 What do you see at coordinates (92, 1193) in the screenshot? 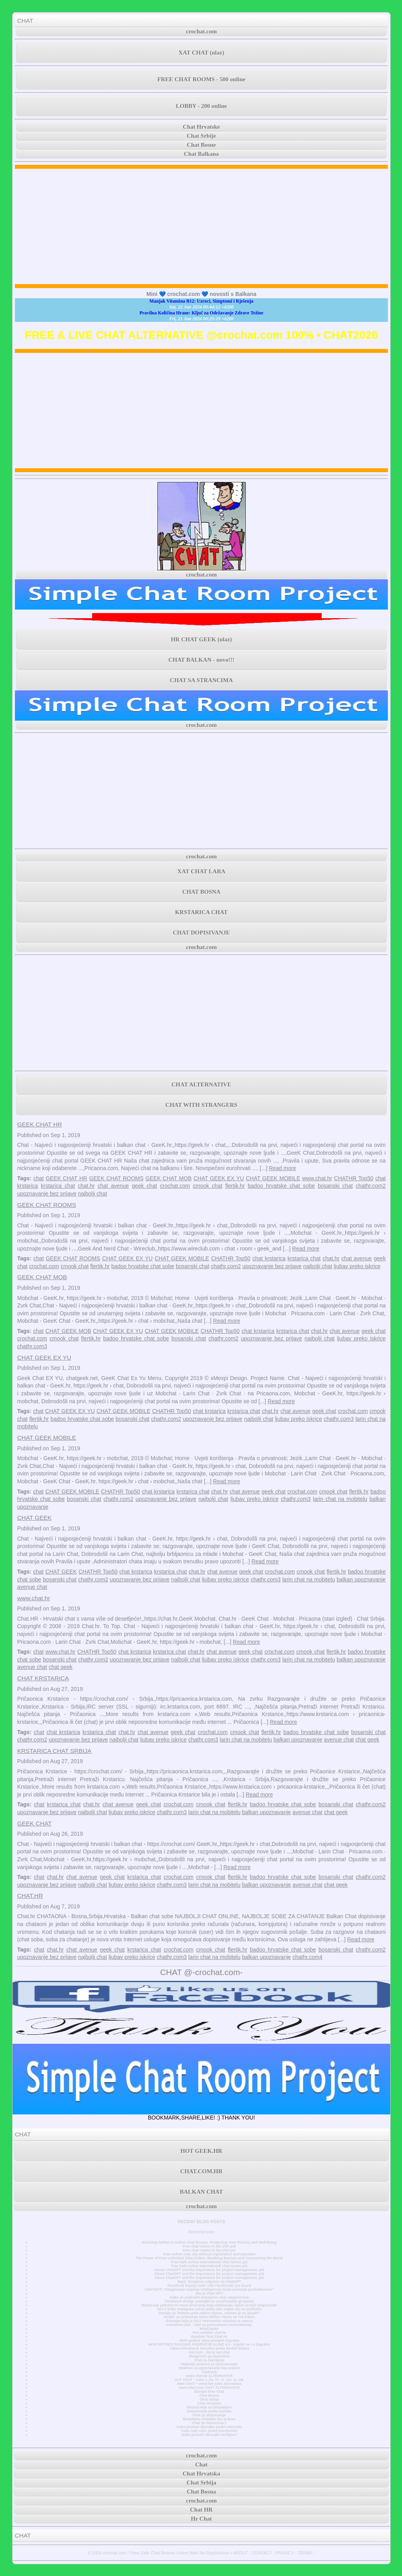
I see `najbolji chat` at bounding box center [92, 1193].